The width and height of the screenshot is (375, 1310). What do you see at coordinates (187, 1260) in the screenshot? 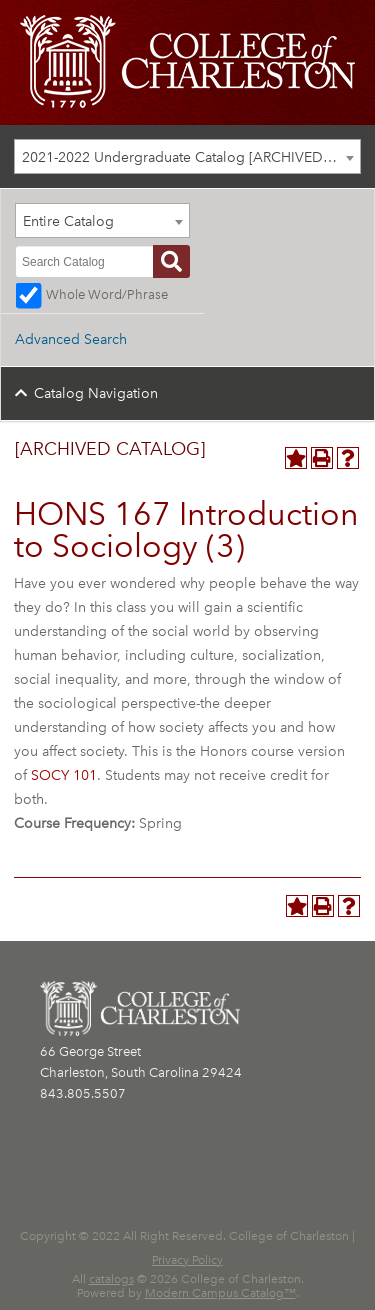
I see `Privacy Policy` at bounding box center [187, 1260].